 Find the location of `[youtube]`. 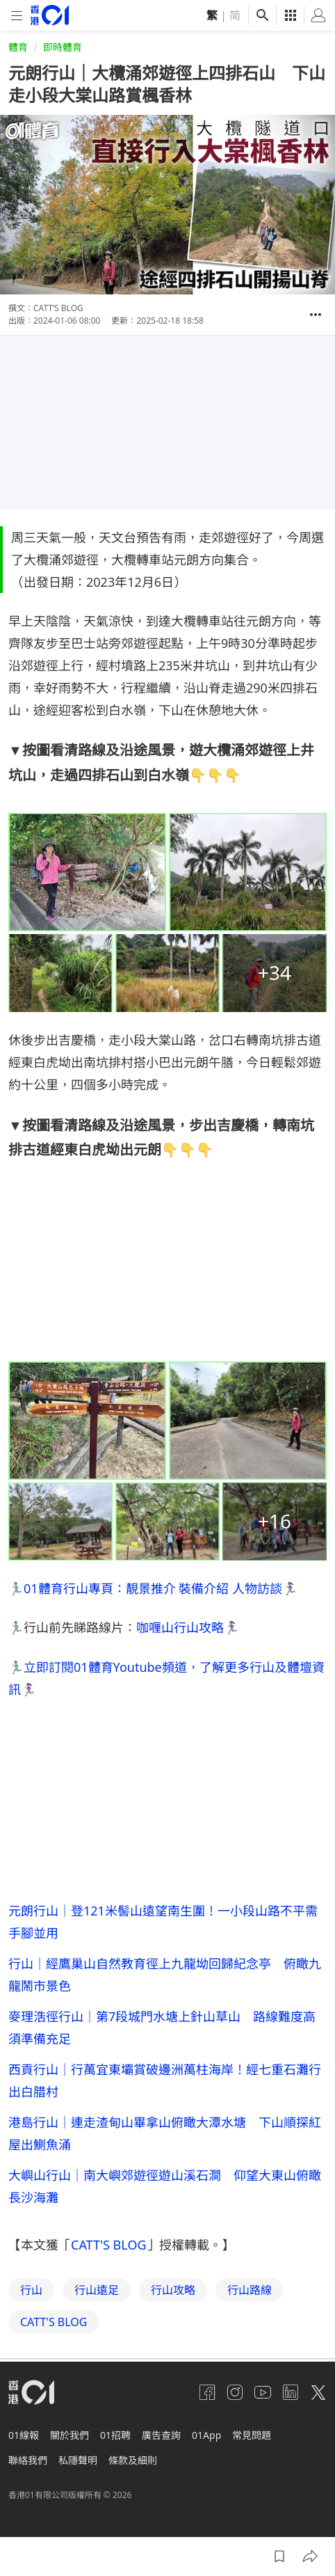

[youtube] is located at coordinates (262, 2392).